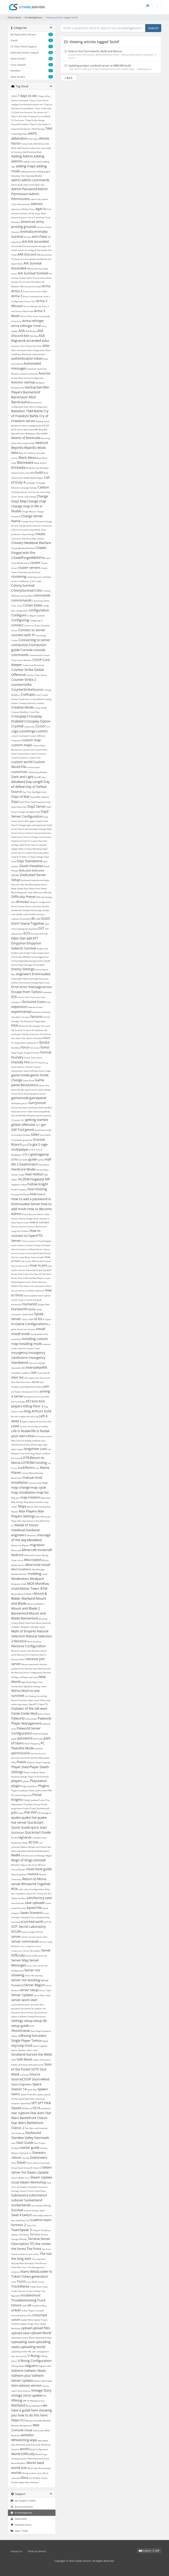 This screenshot has width=169, height=2576. What do you see at coordinates (19, 425) in the screenshot?
I see `Battlefront classic` at bounding box center [19, 425].